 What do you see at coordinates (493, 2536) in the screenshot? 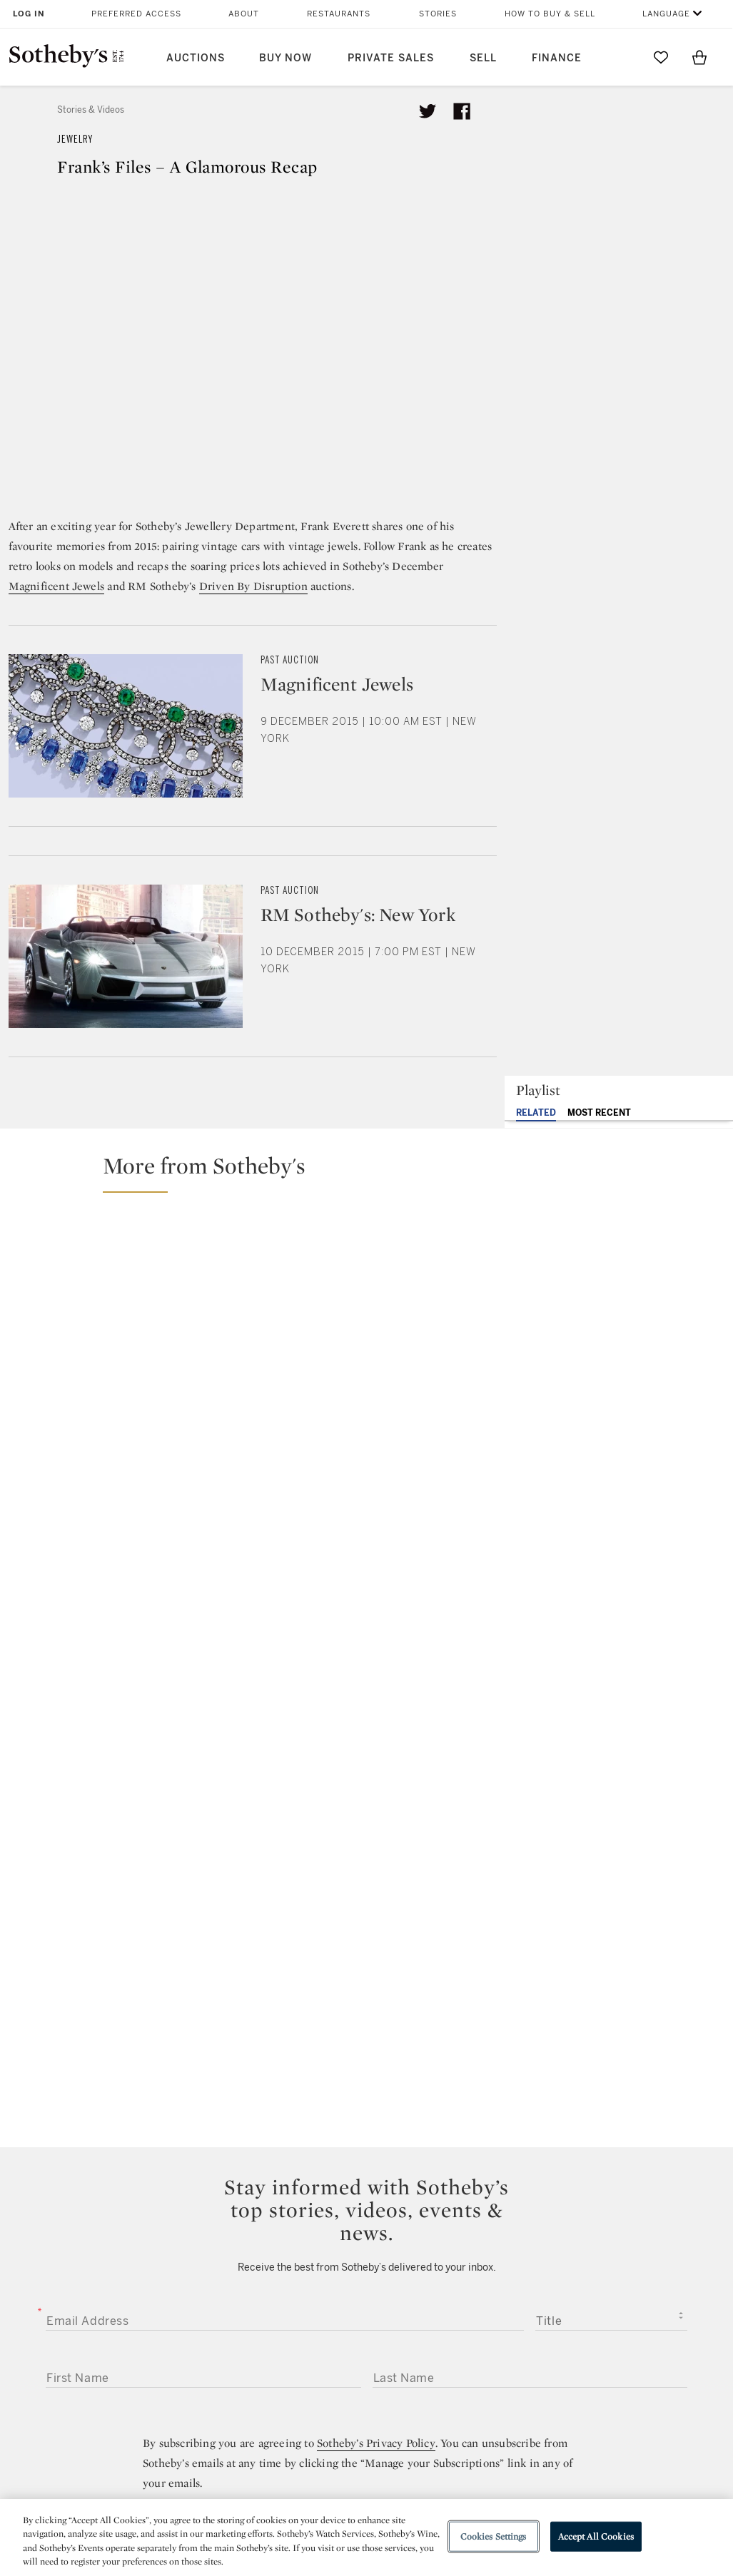
I see `Cookies Settings` at bounding box center [493, 2536].